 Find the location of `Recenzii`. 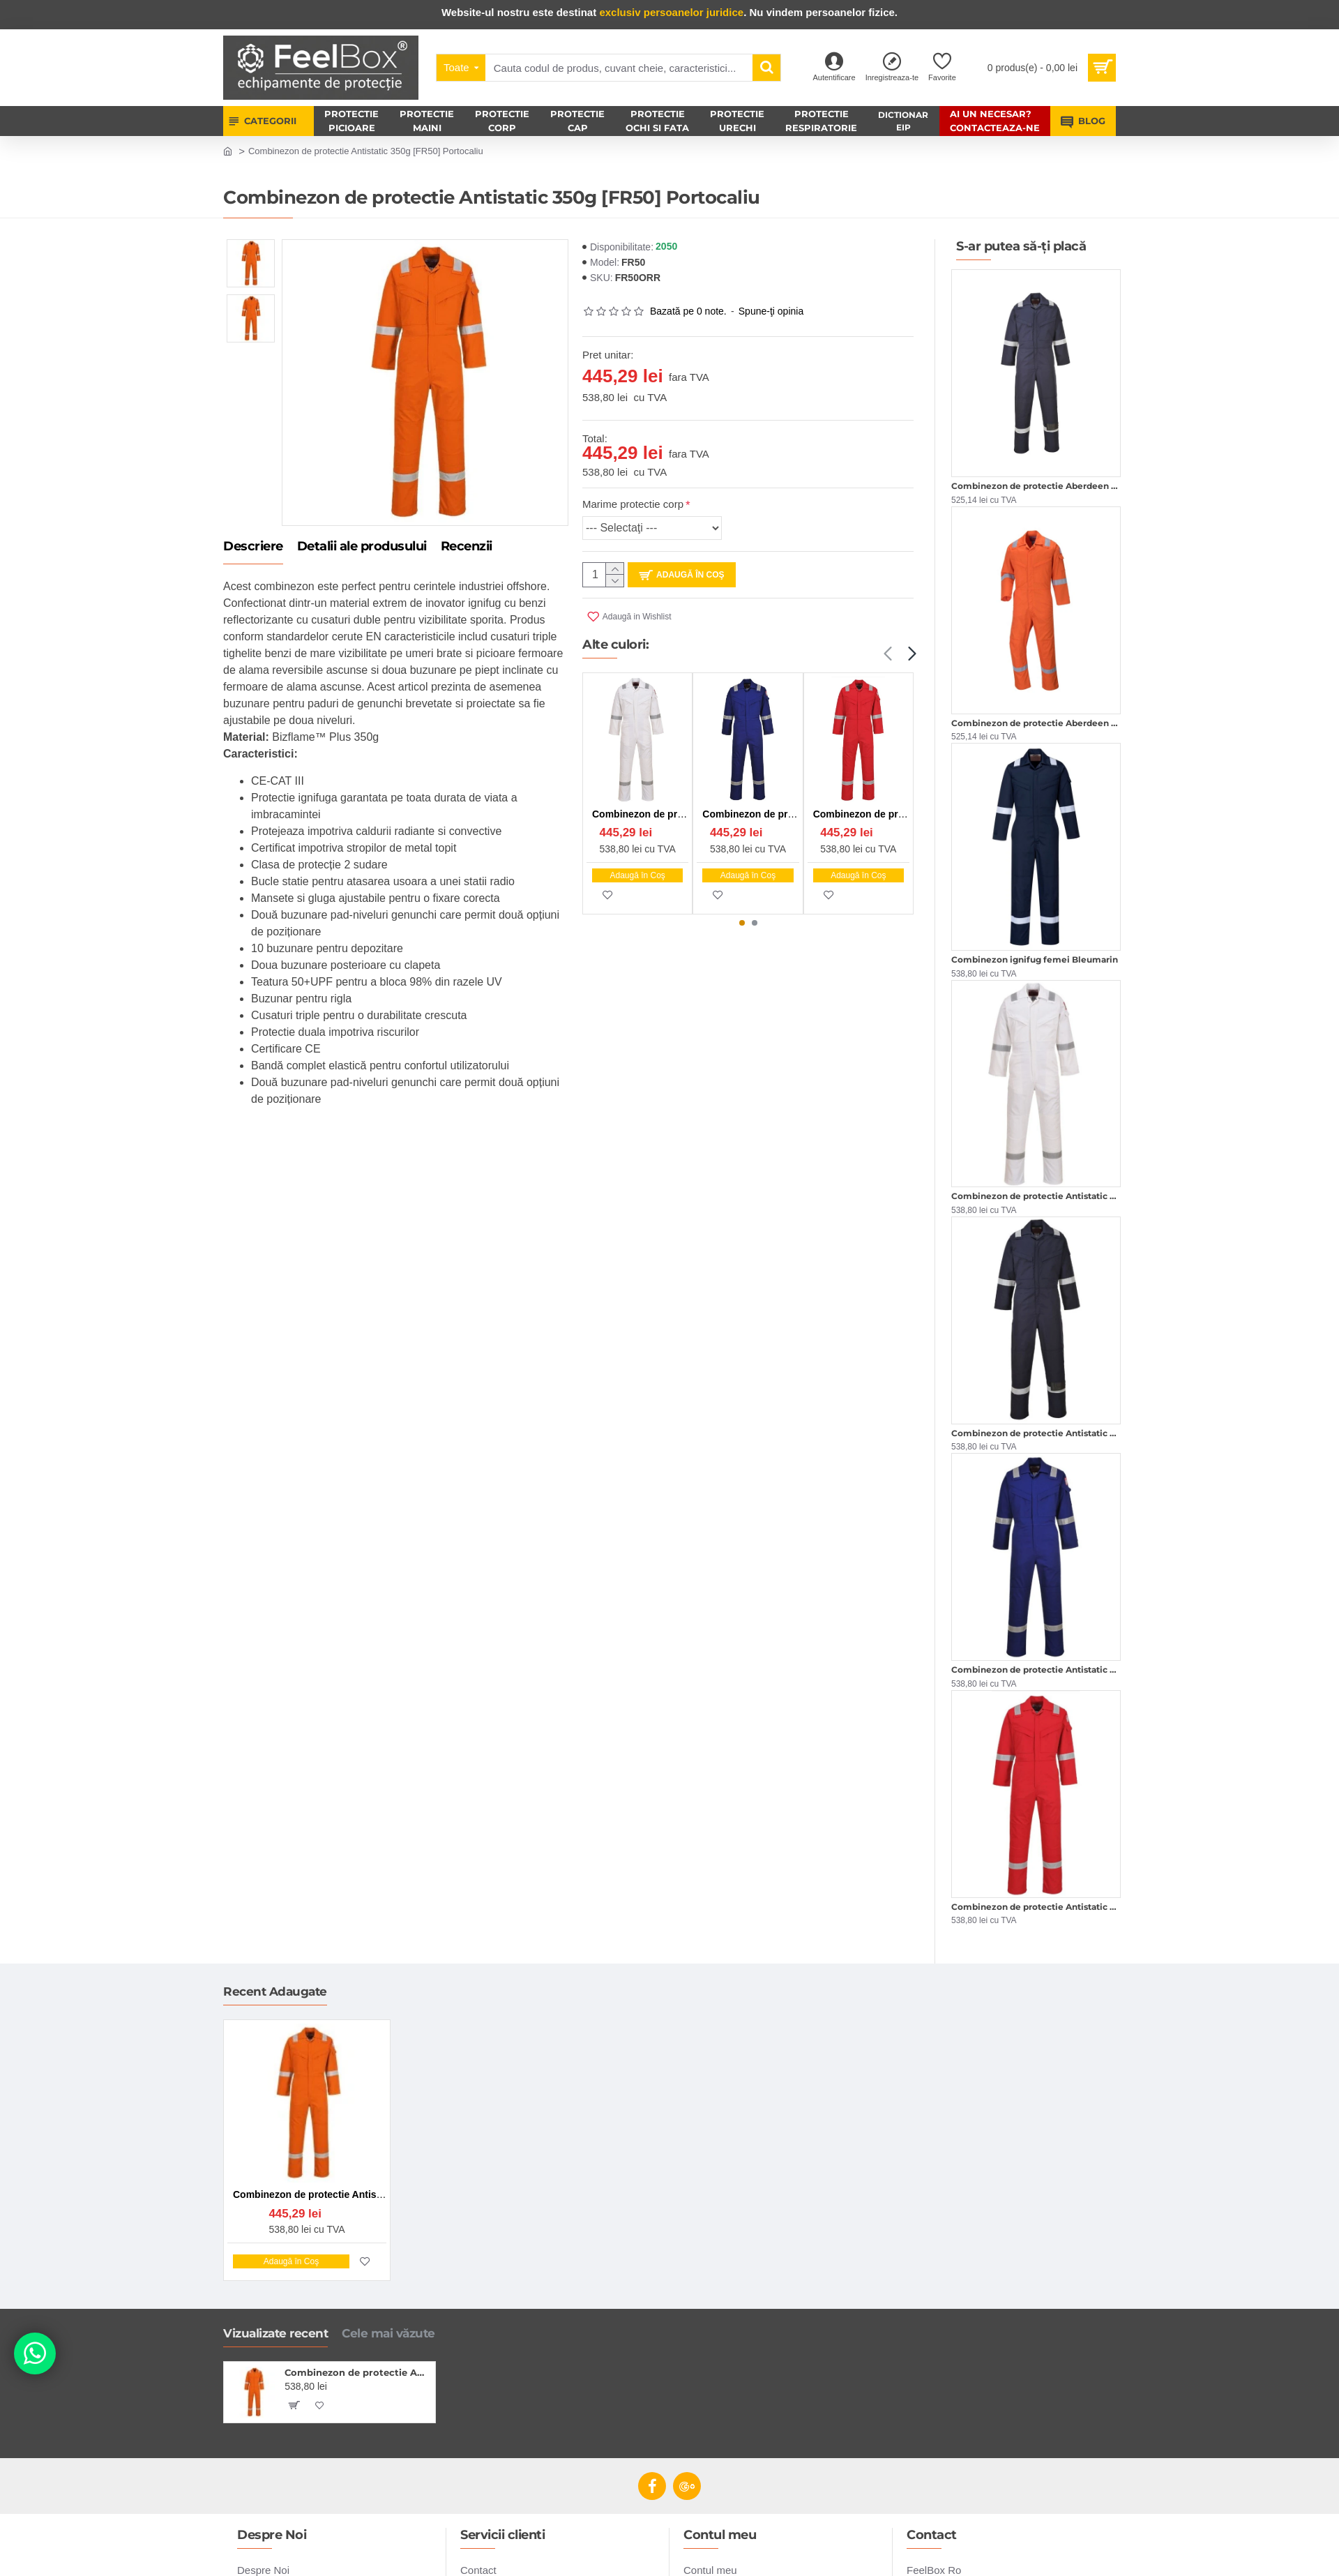

Recenzii is located at coordinates (466, 547).